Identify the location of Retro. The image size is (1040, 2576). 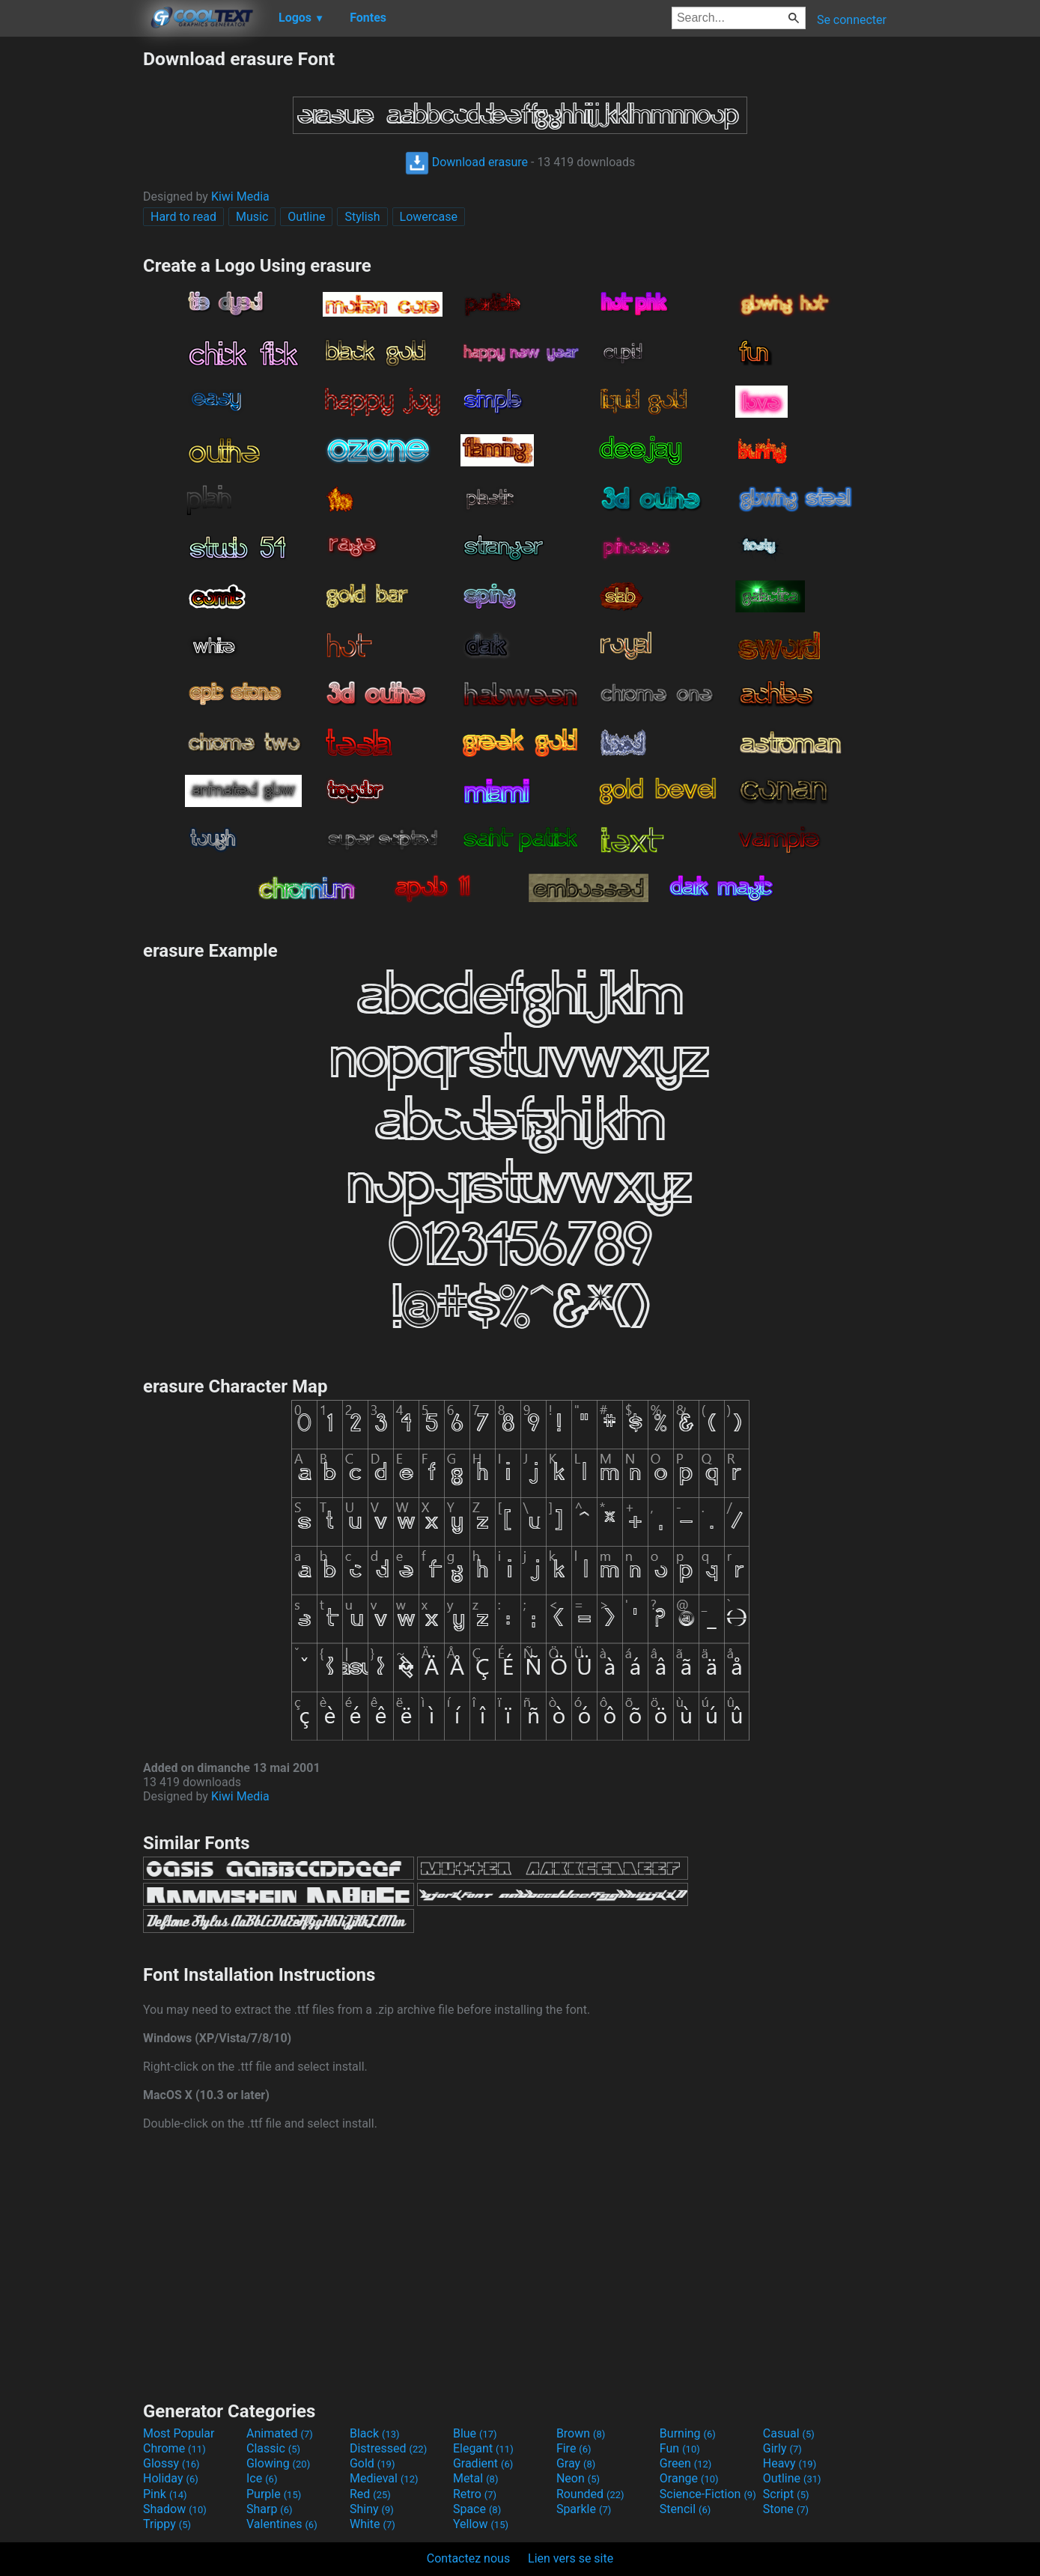
(474, 2494).